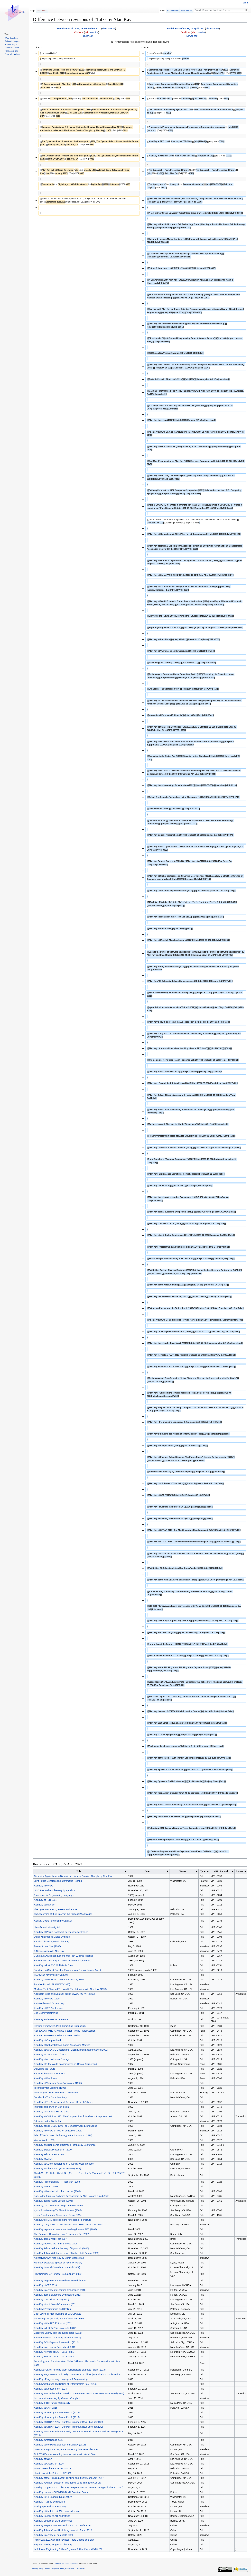 The image size is (251, 2576). I want to click on User Group University talk, so click(47, 1927).